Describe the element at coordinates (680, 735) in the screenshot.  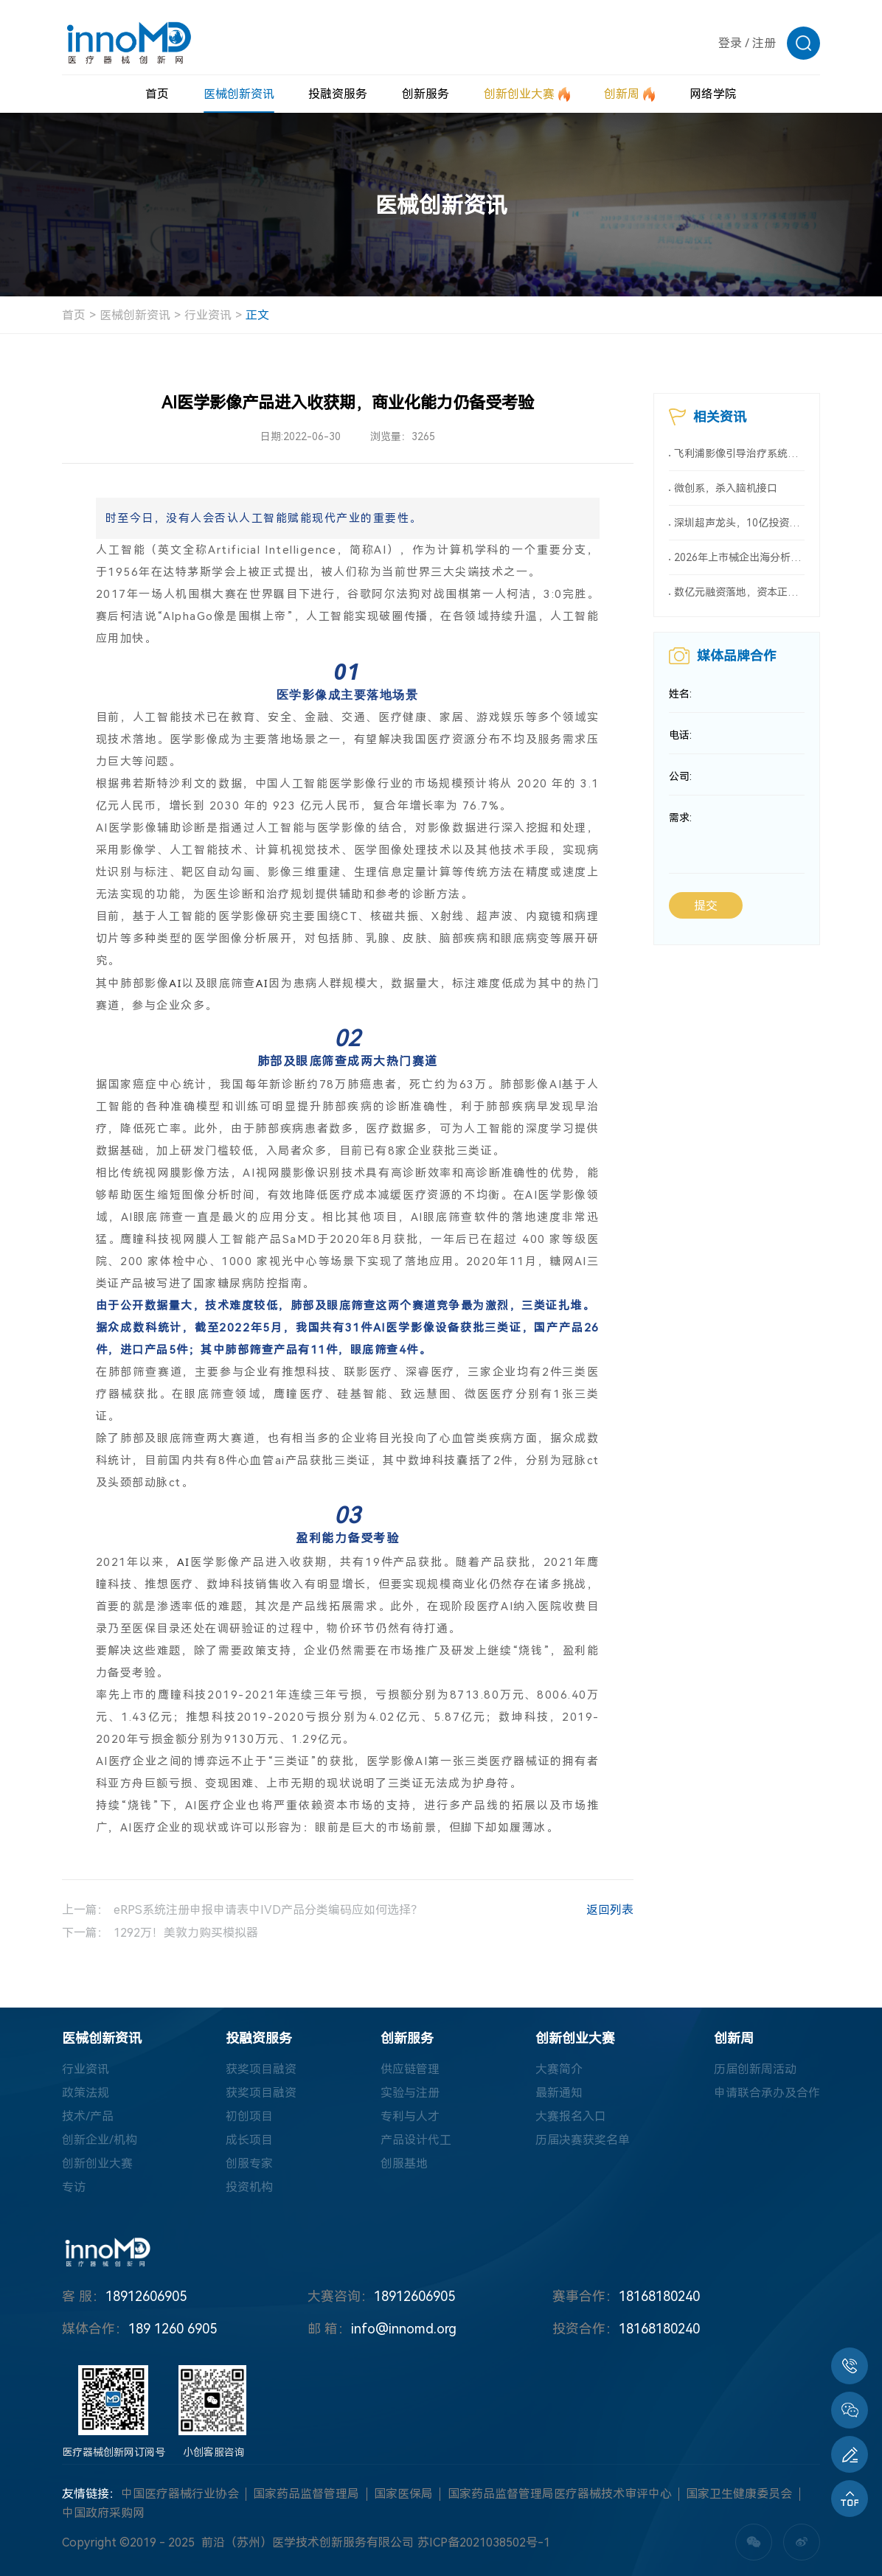
I see `电话:` at that location.